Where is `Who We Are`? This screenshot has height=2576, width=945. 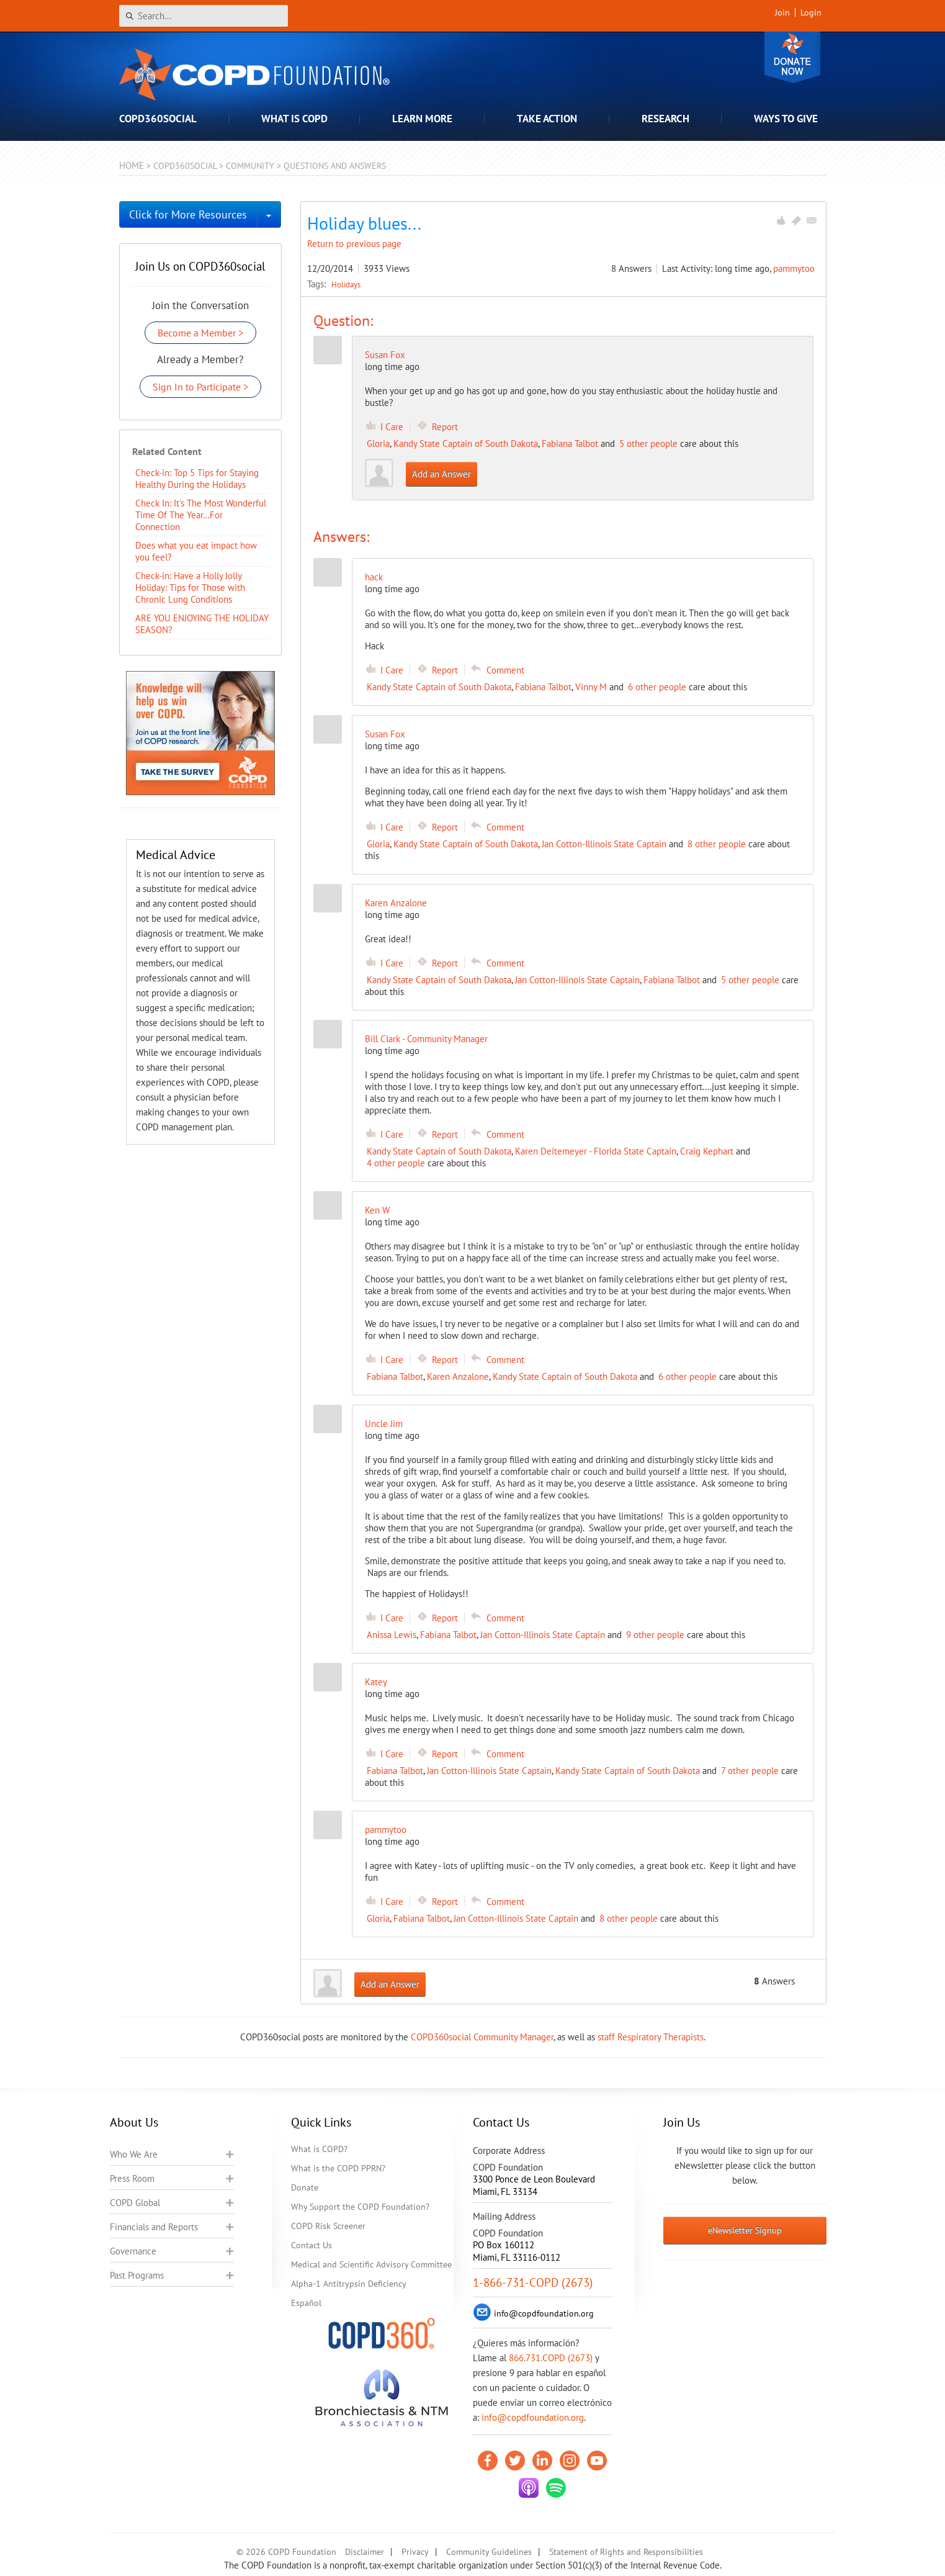 Who We Are is located at coordinates (134, 2154).